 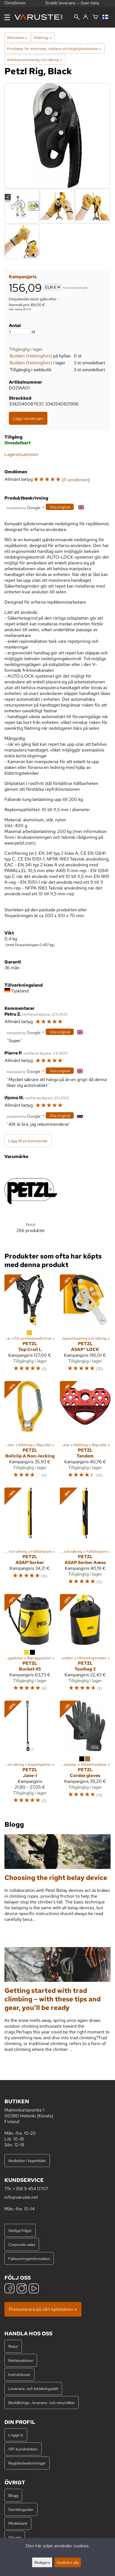 I want to click on Arbetspositionering och säkring, so click(x=34, y=59).